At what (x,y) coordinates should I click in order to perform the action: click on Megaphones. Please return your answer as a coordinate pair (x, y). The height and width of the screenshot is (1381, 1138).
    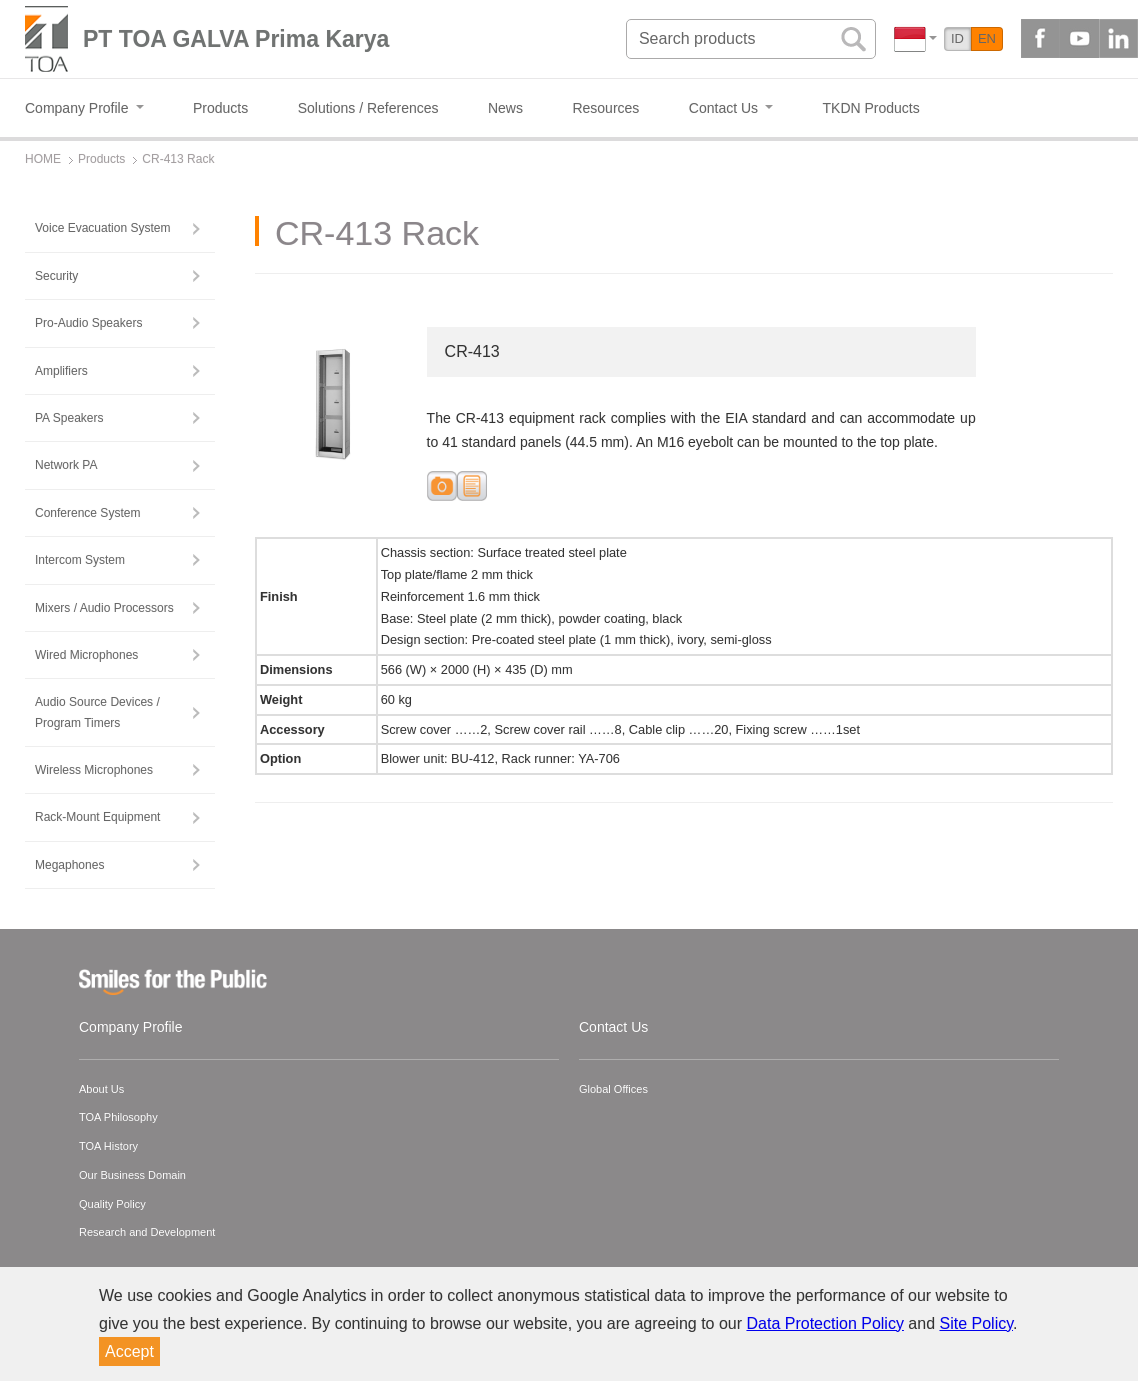
    Looking at the image, I should click on (69, 865).